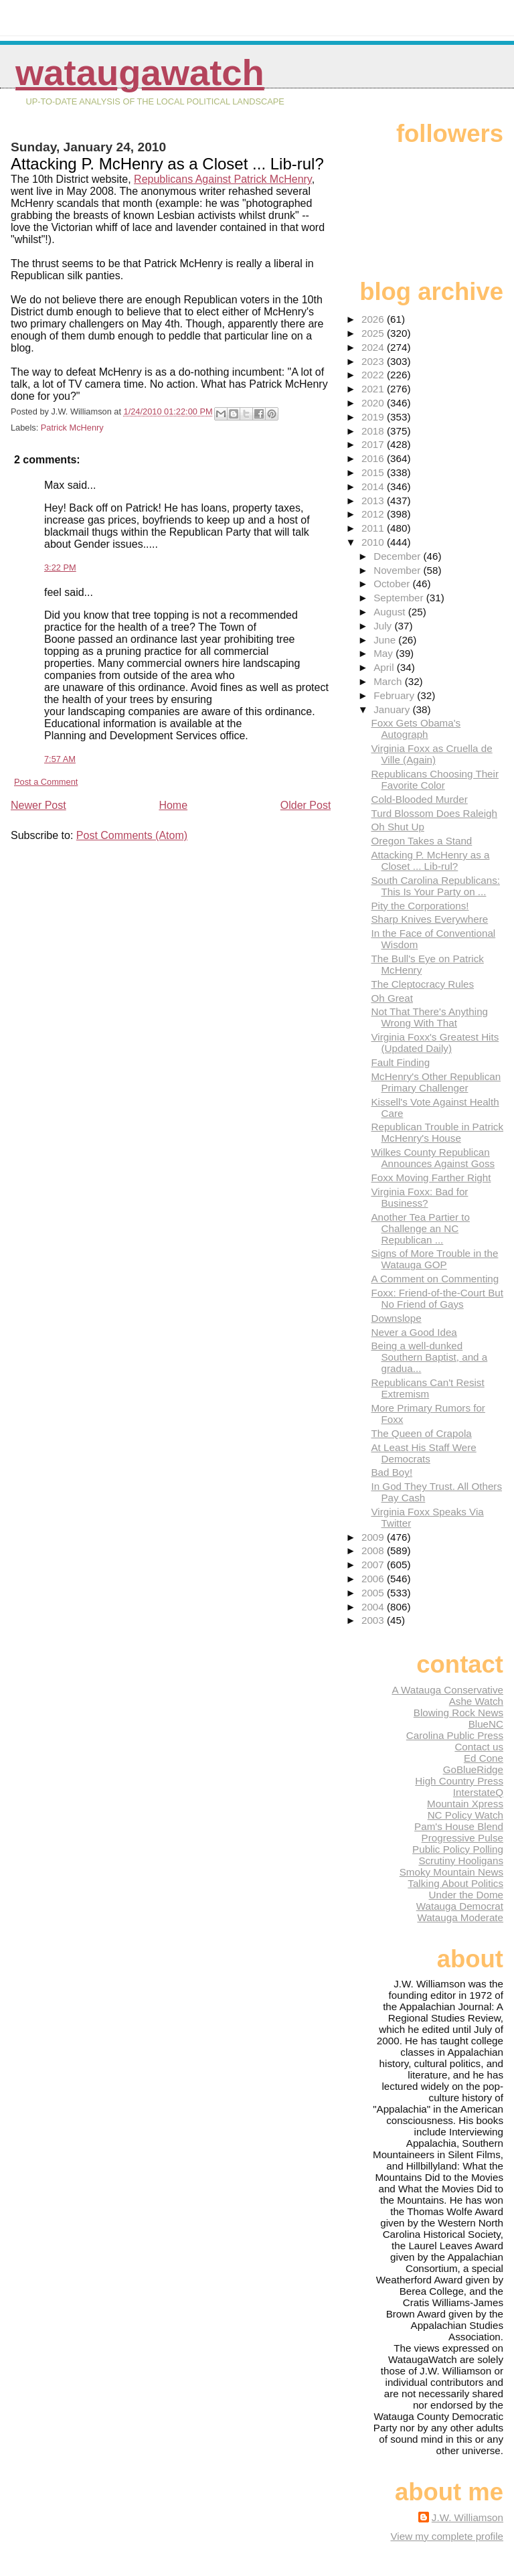 The height and width of the screenshot is (2576, 514). I want to click on Smoky Mountain News, so click(451, 1872).